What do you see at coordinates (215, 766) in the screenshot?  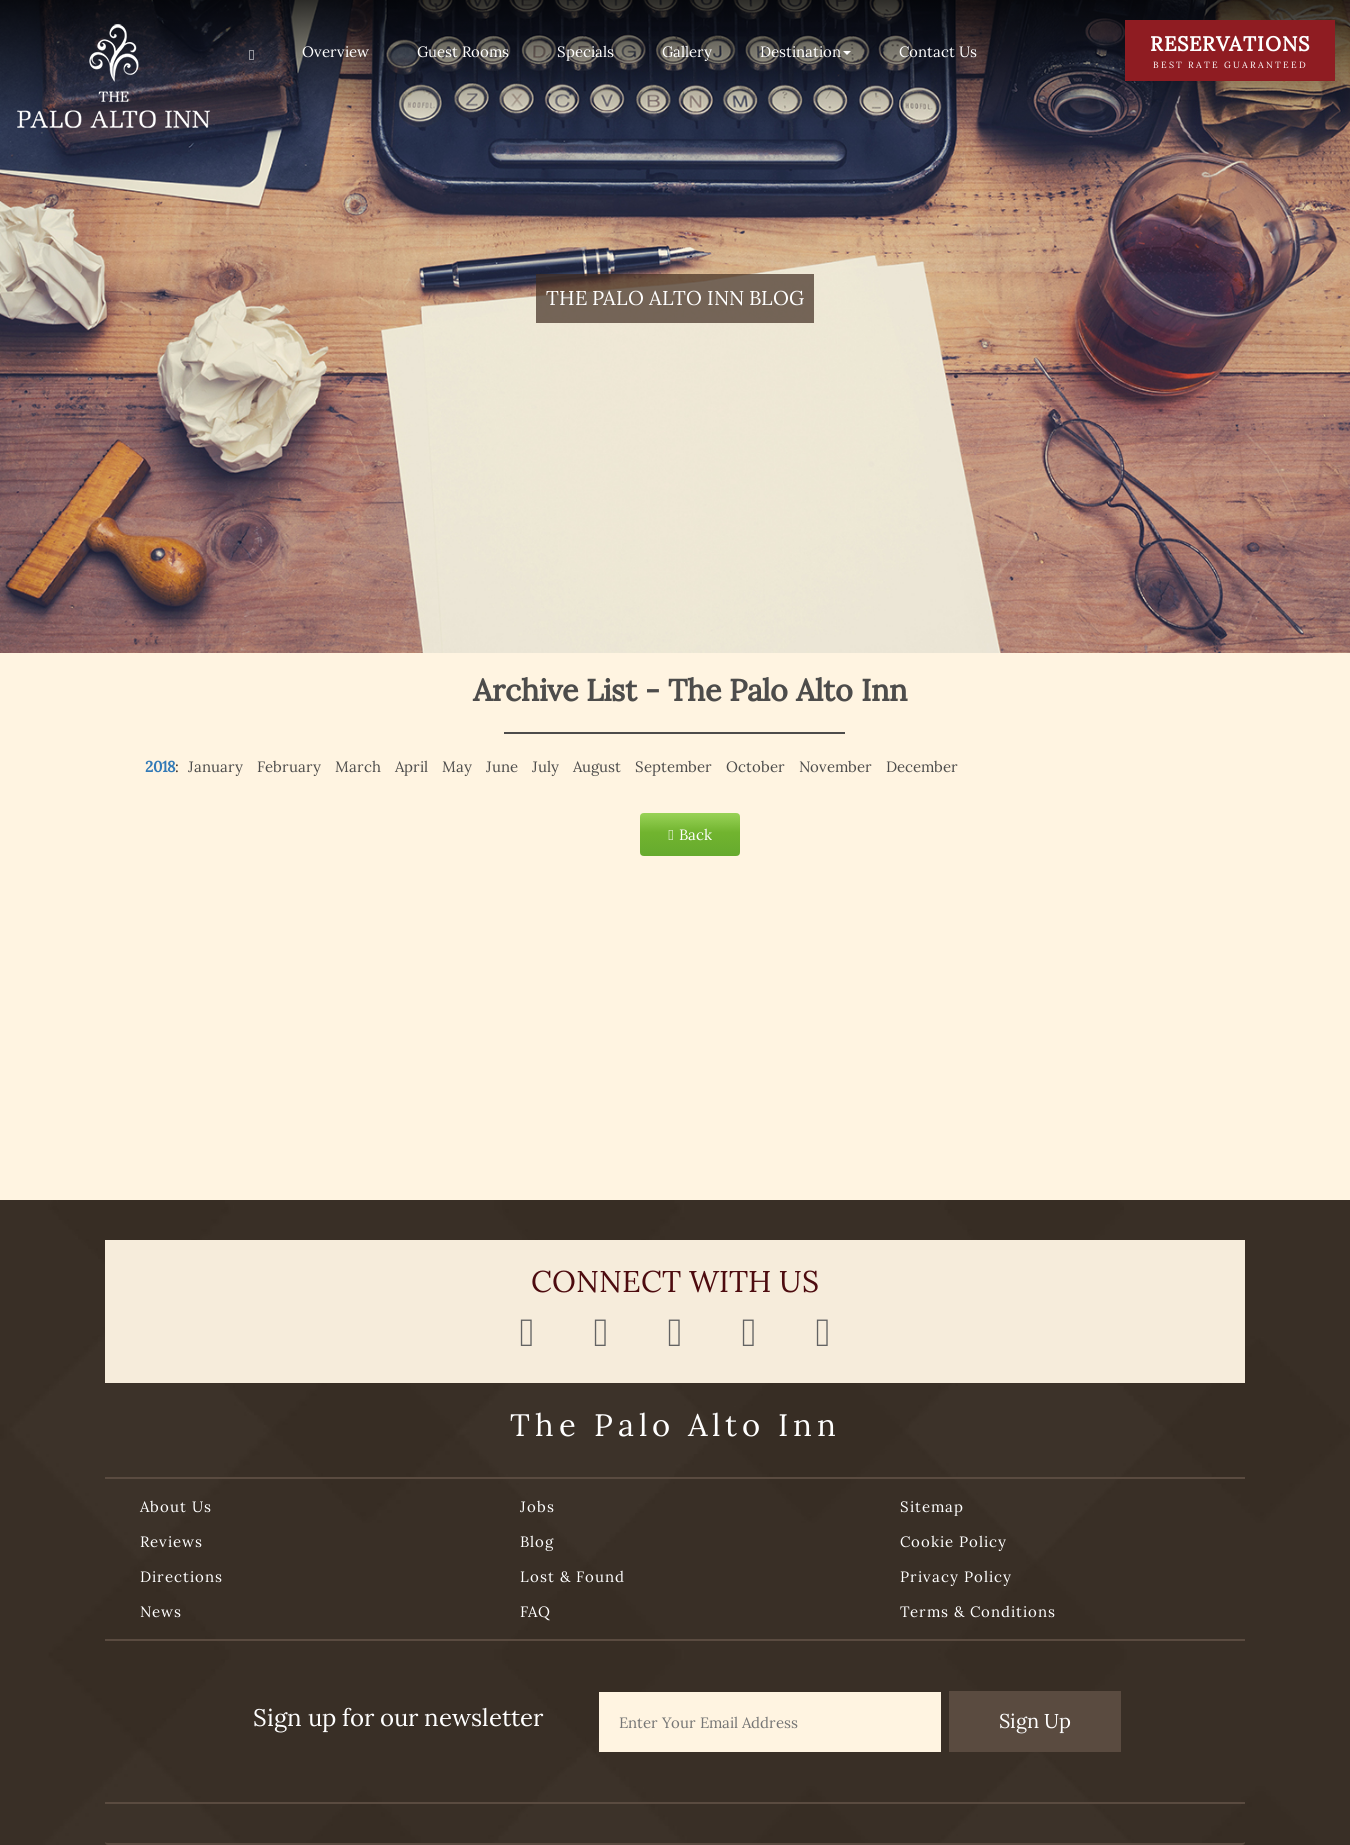 I see `January` at bounding box center [215, 766].